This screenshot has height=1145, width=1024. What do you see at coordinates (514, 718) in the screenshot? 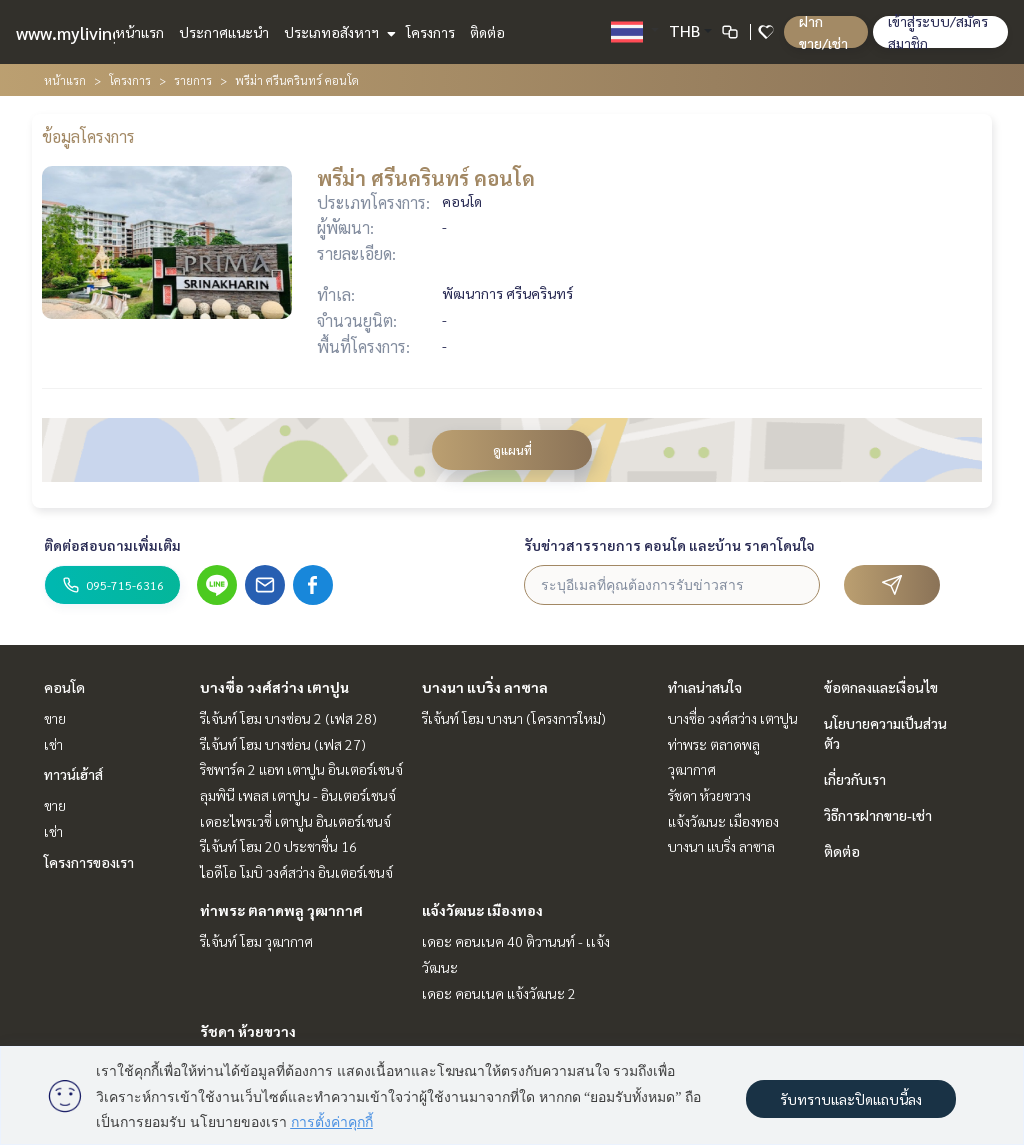
I see `รีเจ้นท์ โฮม บางนา (โครงการใหม่)` at bounding box center [514, 718].